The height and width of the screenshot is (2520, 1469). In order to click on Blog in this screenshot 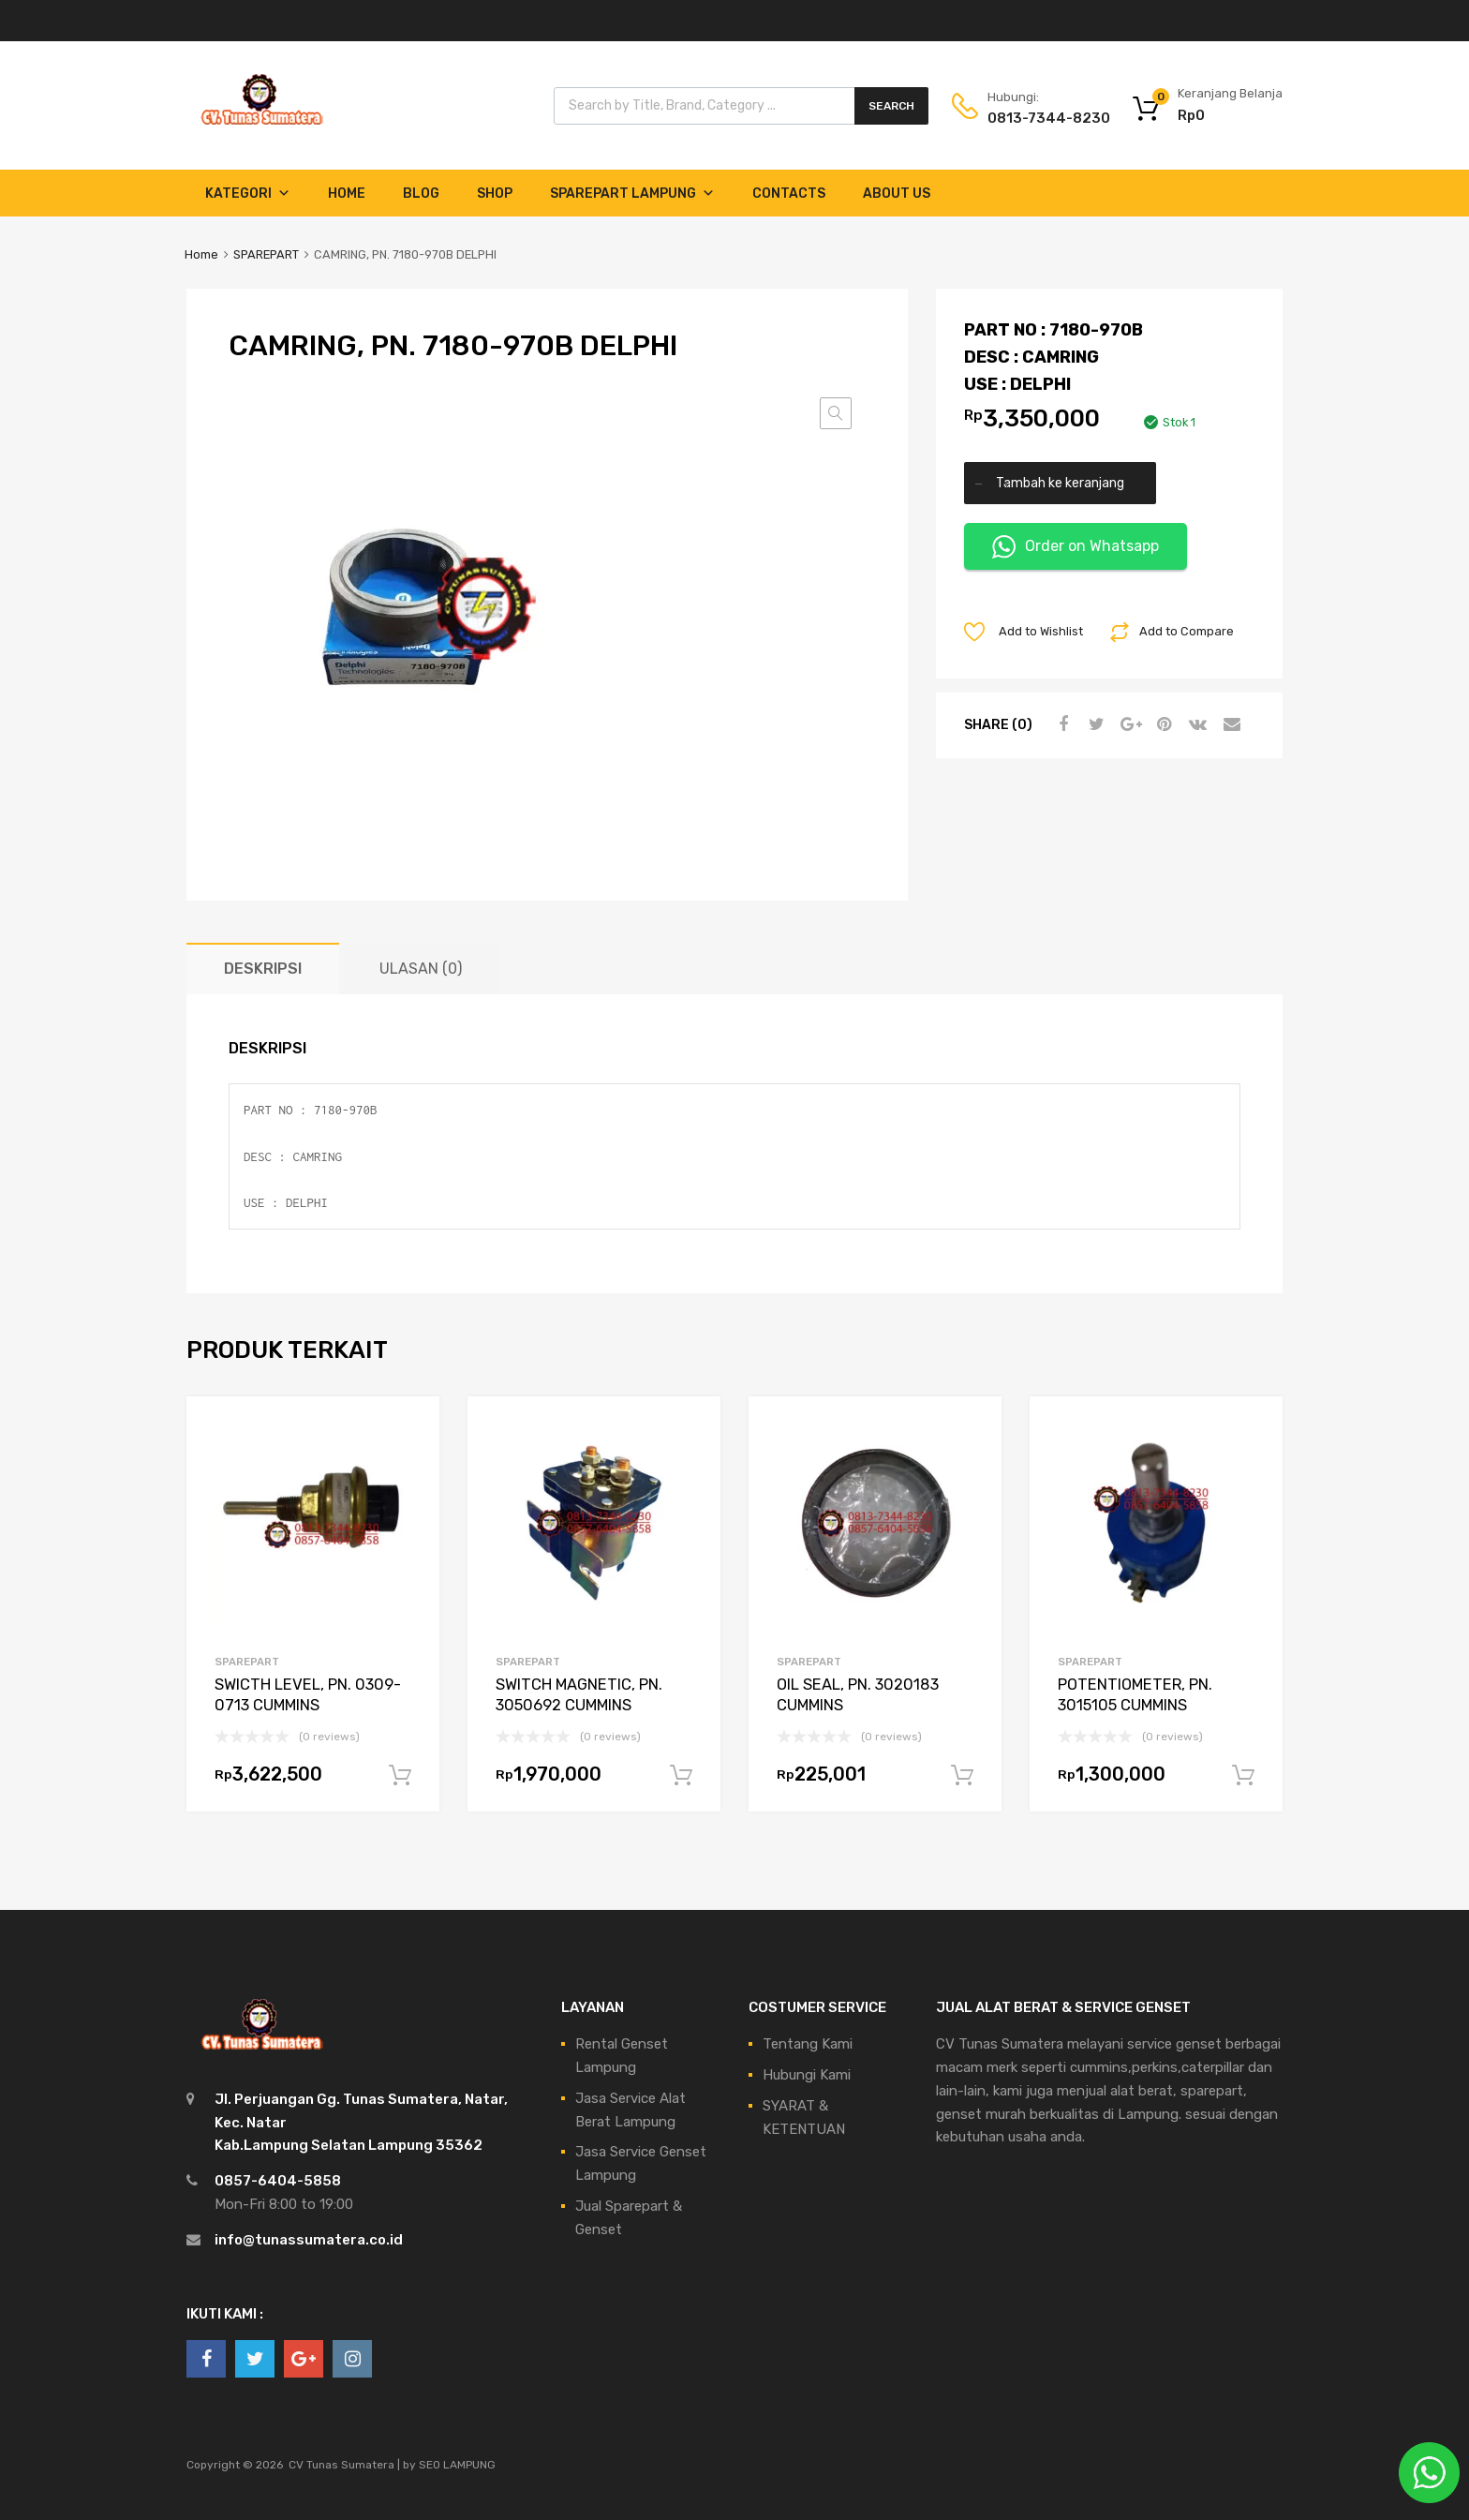, I will do `click(421, 193)`.